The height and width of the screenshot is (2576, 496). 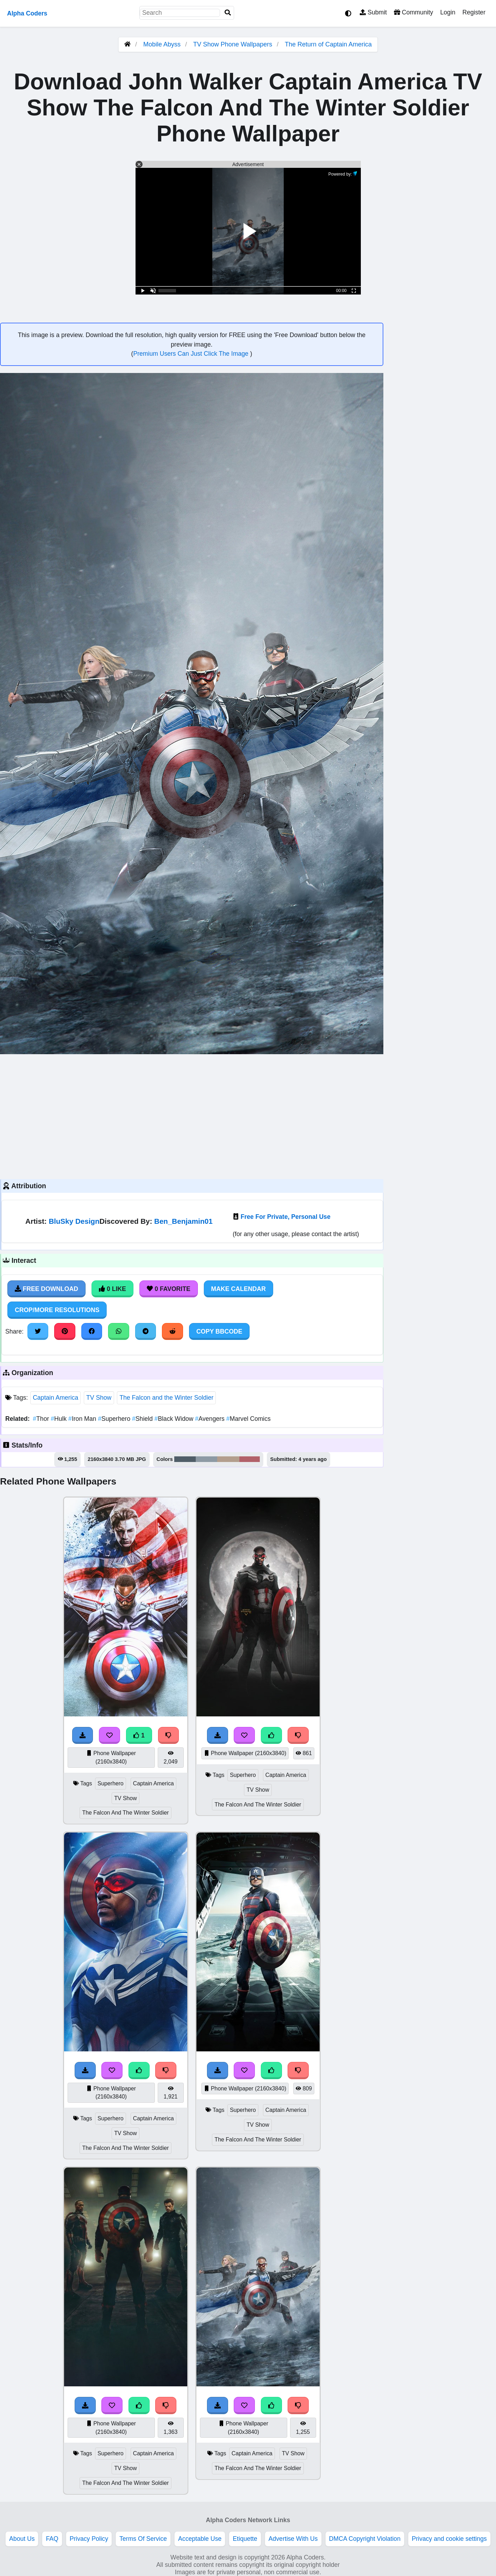 What do you see at coordinates (365, 2538) in the screenshot?
I see `DMCA Copyright Violation` at bounding box center [365, 2538].